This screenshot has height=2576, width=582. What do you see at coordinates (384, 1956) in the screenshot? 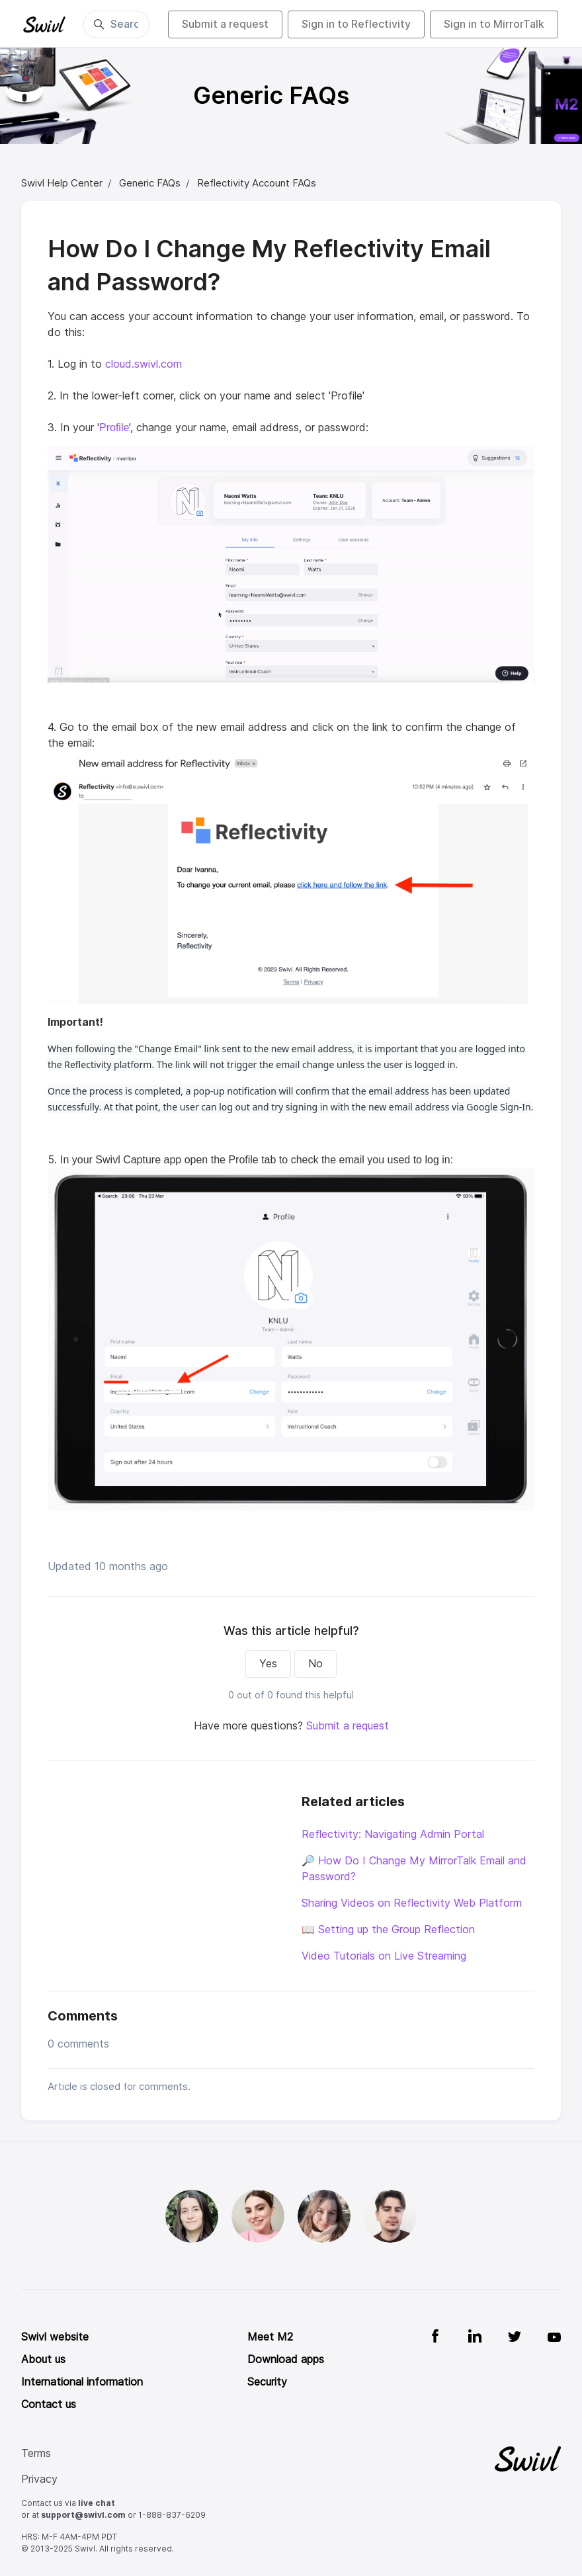
I see `Video Tutorials on Live Streaming` at bounding box center [384, 1956].